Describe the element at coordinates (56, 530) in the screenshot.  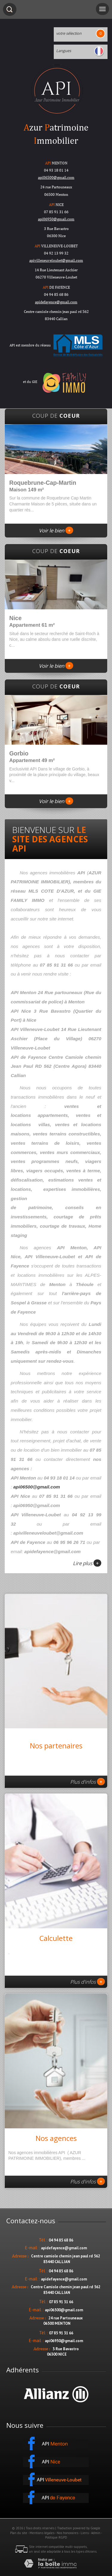
I see `Voir le bien` at that location.